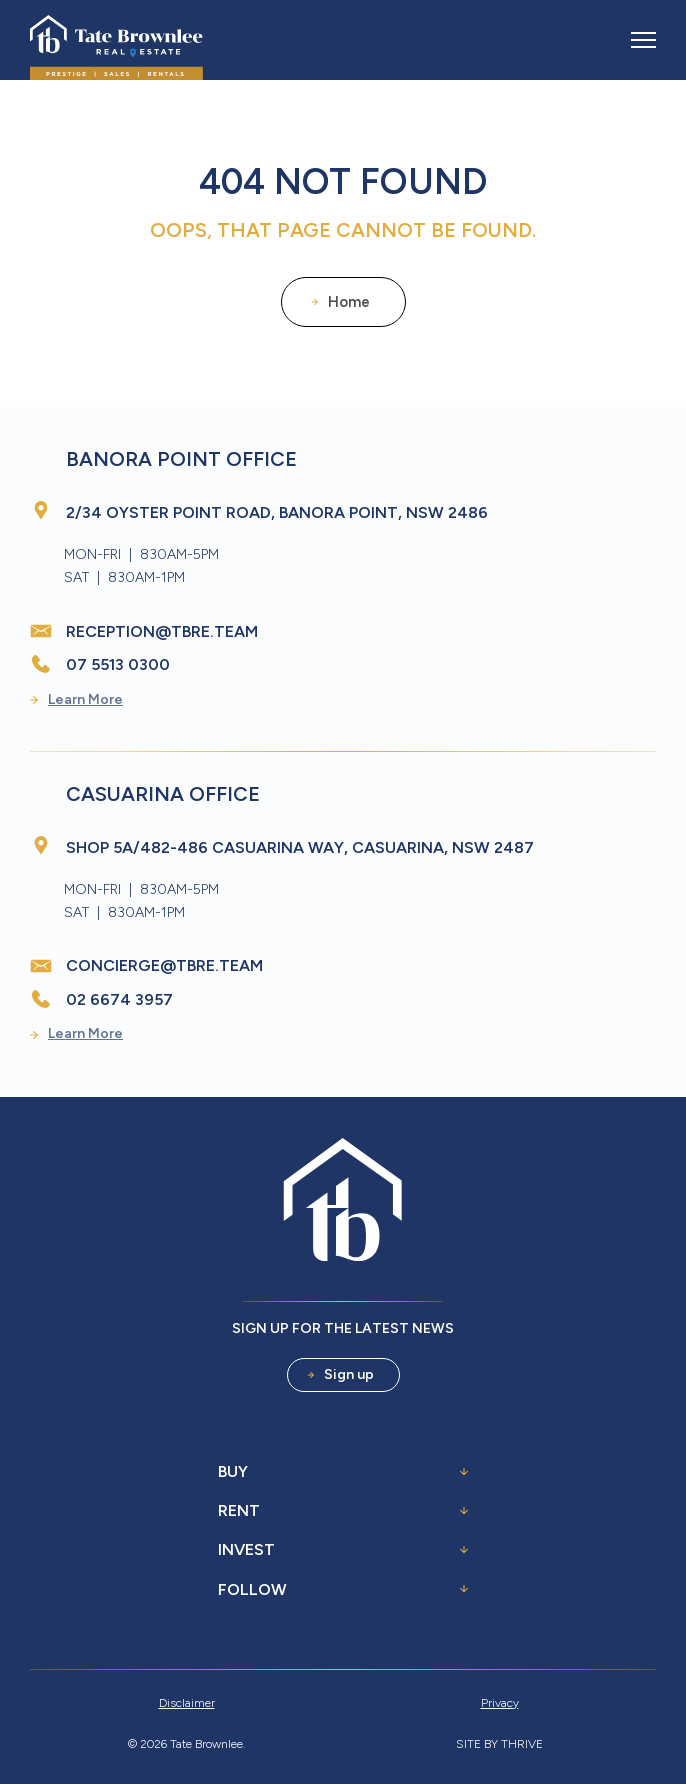  Describe the element at coordinates (522, 1744) in the screenshot. I see `Thrive` at that location.